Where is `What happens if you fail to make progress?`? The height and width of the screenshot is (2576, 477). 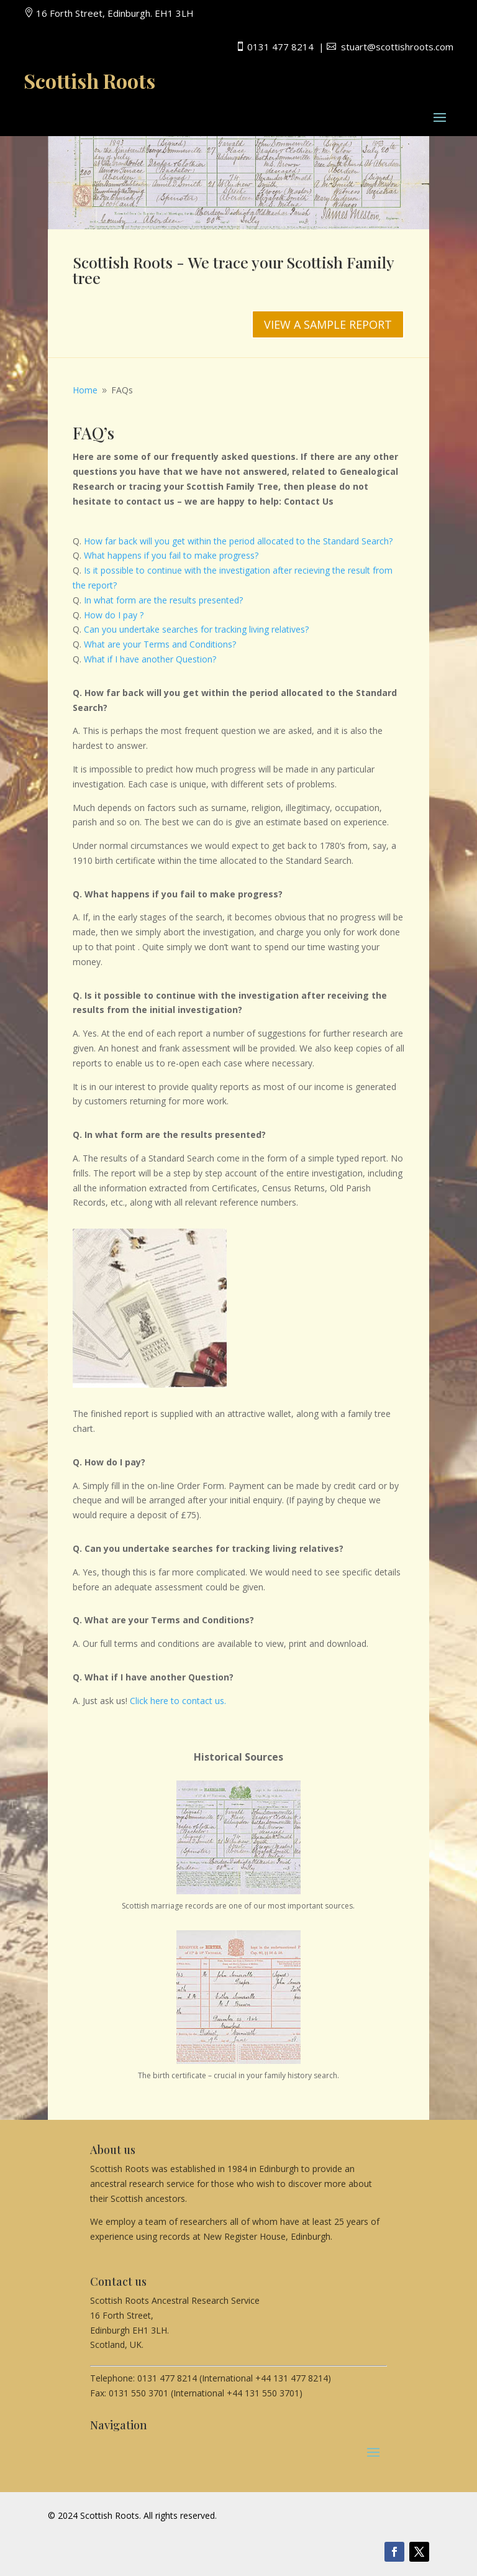 What happens if you fail to make progress? is located at coordinates (171, 555).